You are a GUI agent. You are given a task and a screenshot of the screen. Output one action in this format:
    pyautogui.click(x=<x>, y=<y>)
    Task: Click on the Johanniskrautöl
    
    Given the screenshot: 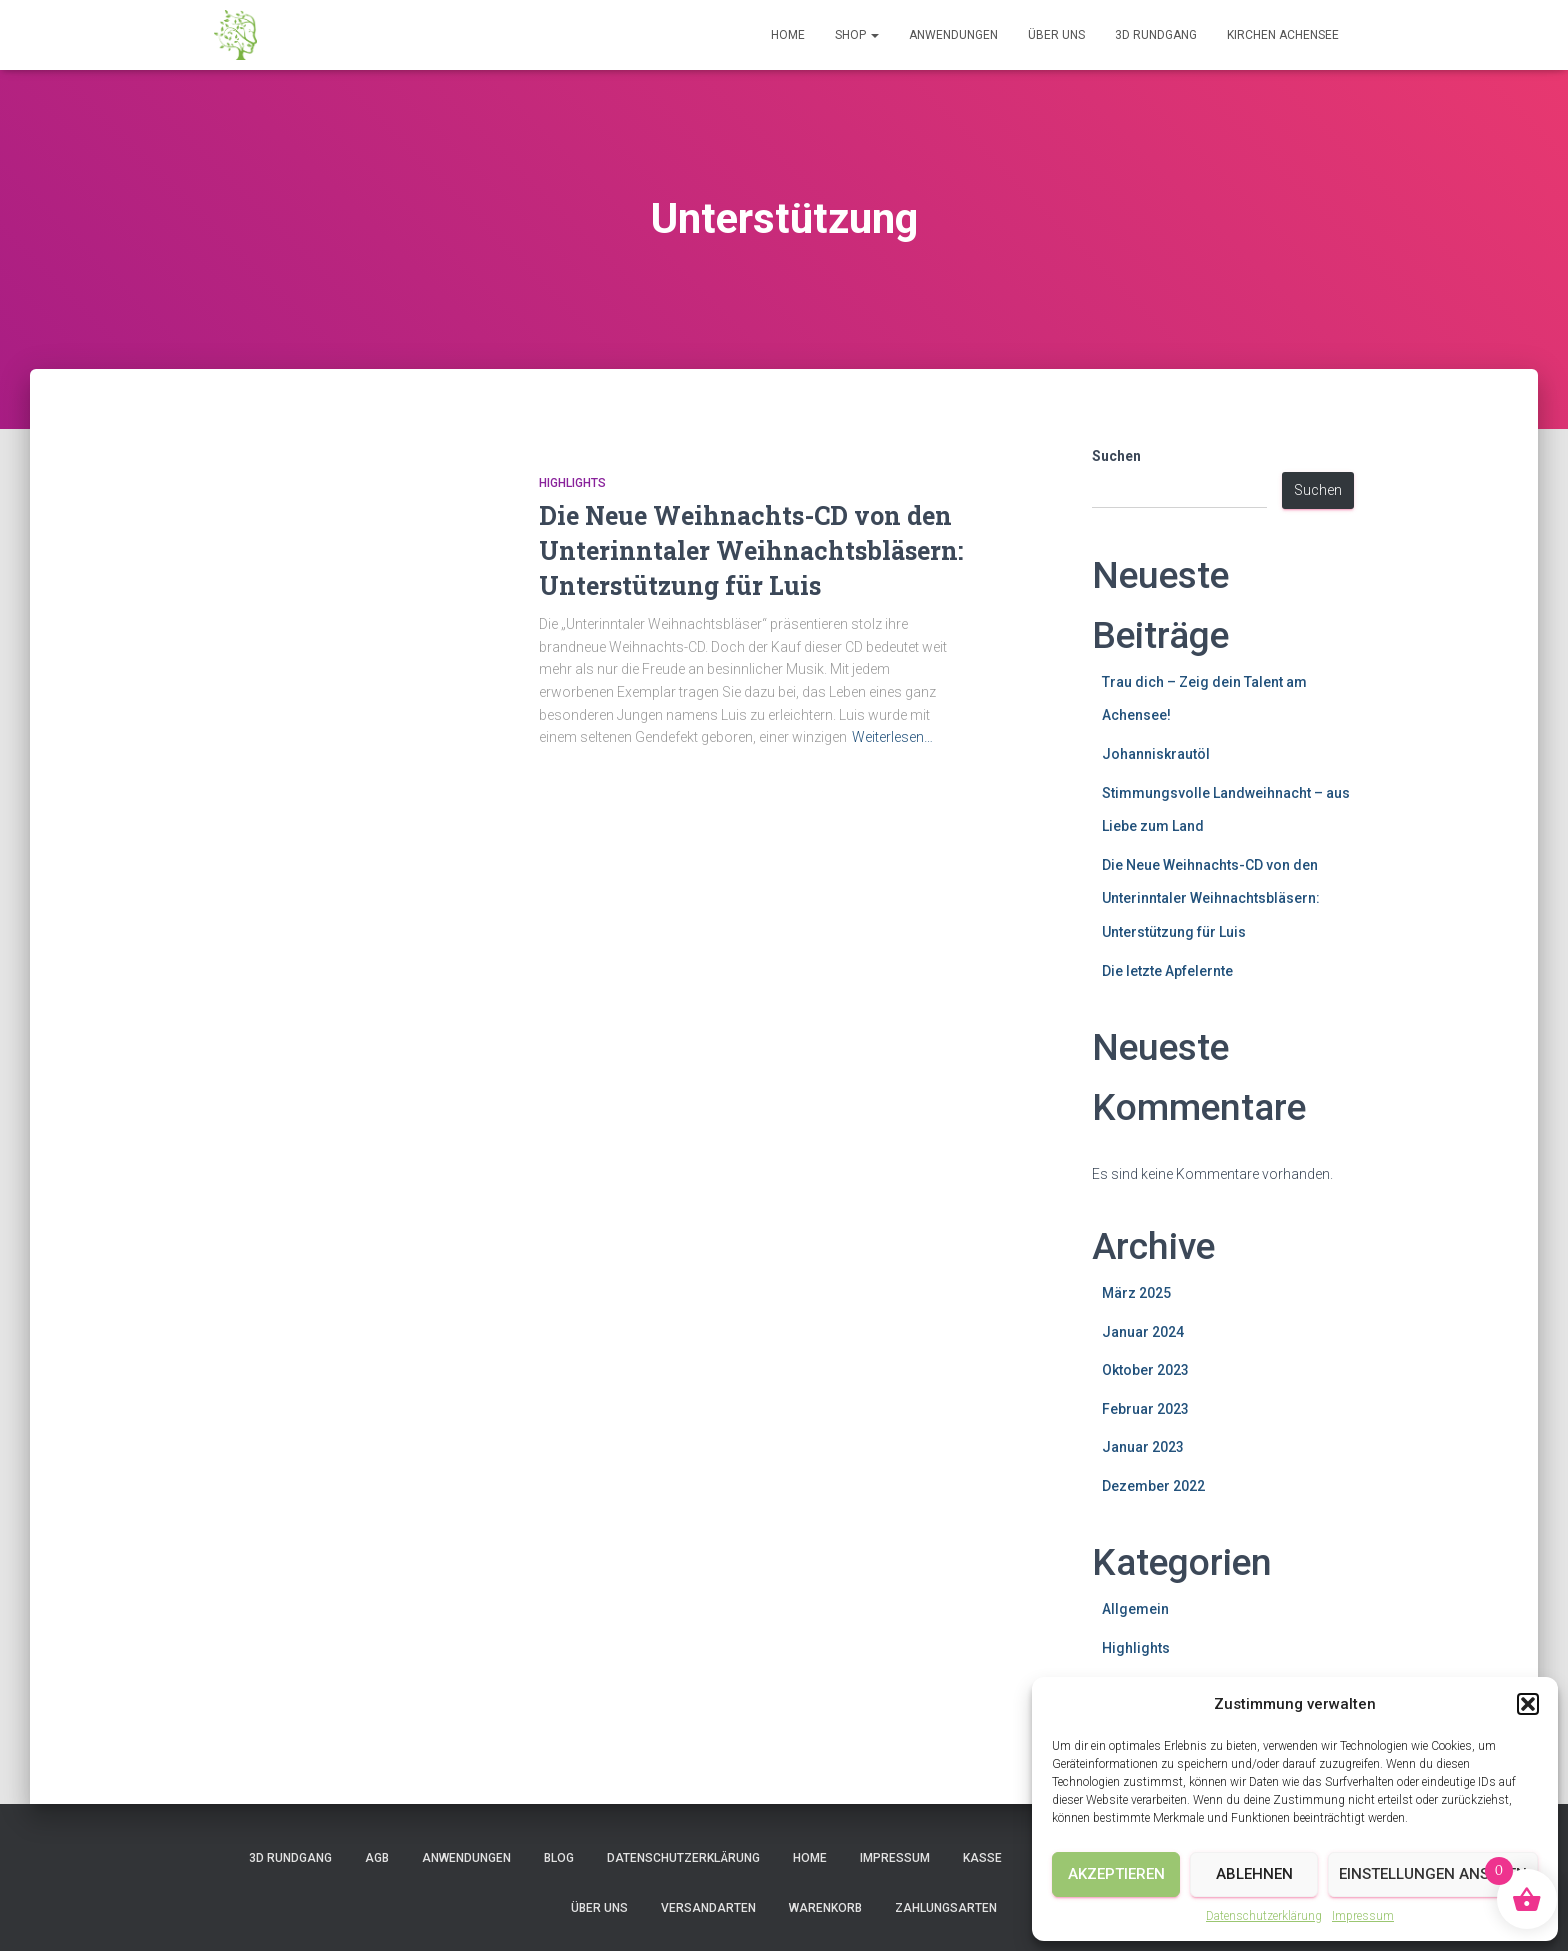 What is the action you would take?
    pyautogui.click(x=1156, y=754)
    